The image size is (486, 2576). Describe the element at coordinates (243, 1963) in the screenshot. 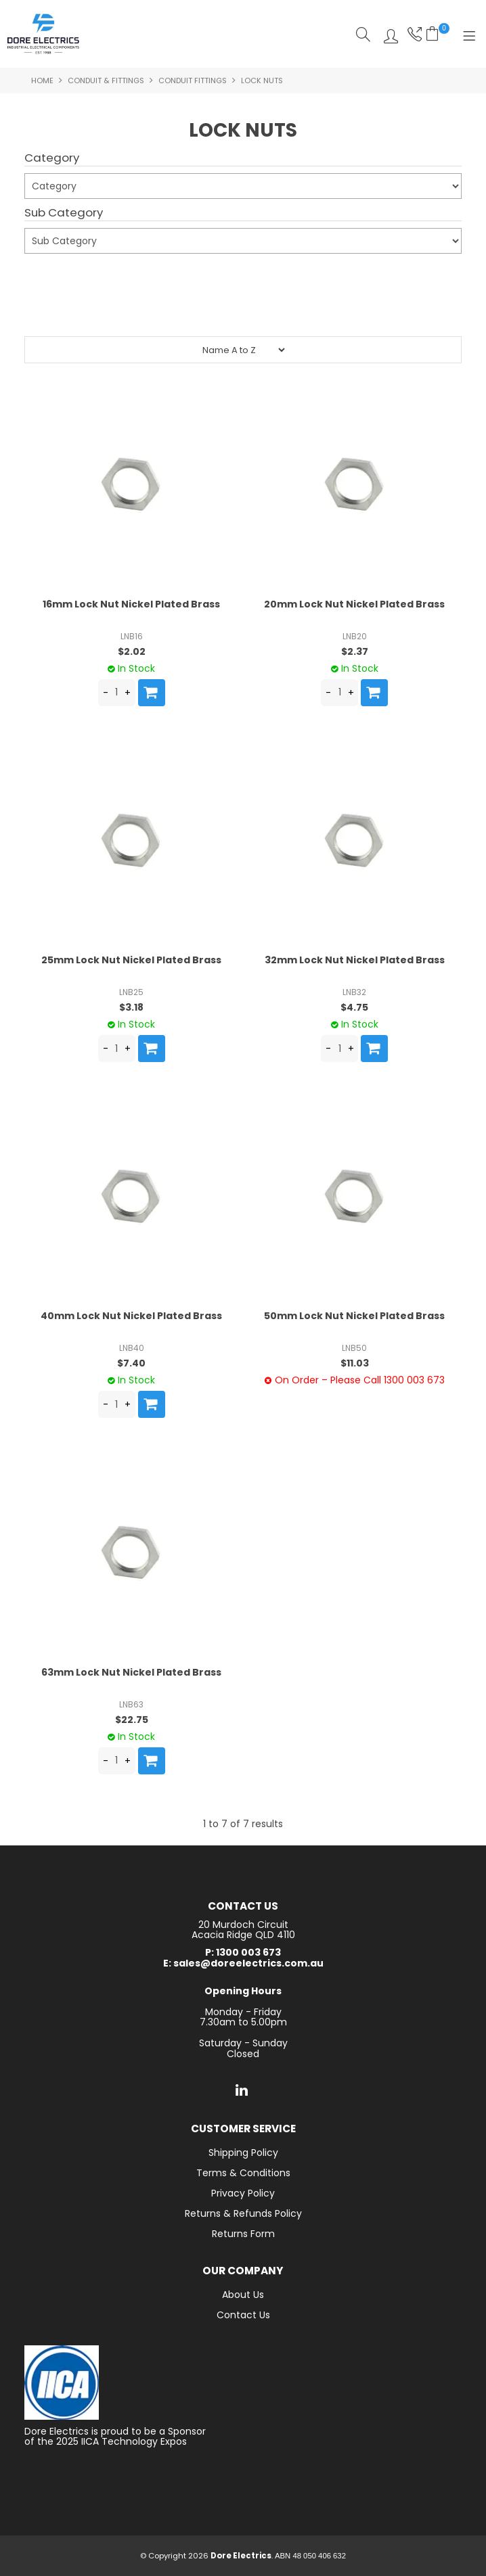

I see `E: sales@doreelectrics.com.au` at that location.